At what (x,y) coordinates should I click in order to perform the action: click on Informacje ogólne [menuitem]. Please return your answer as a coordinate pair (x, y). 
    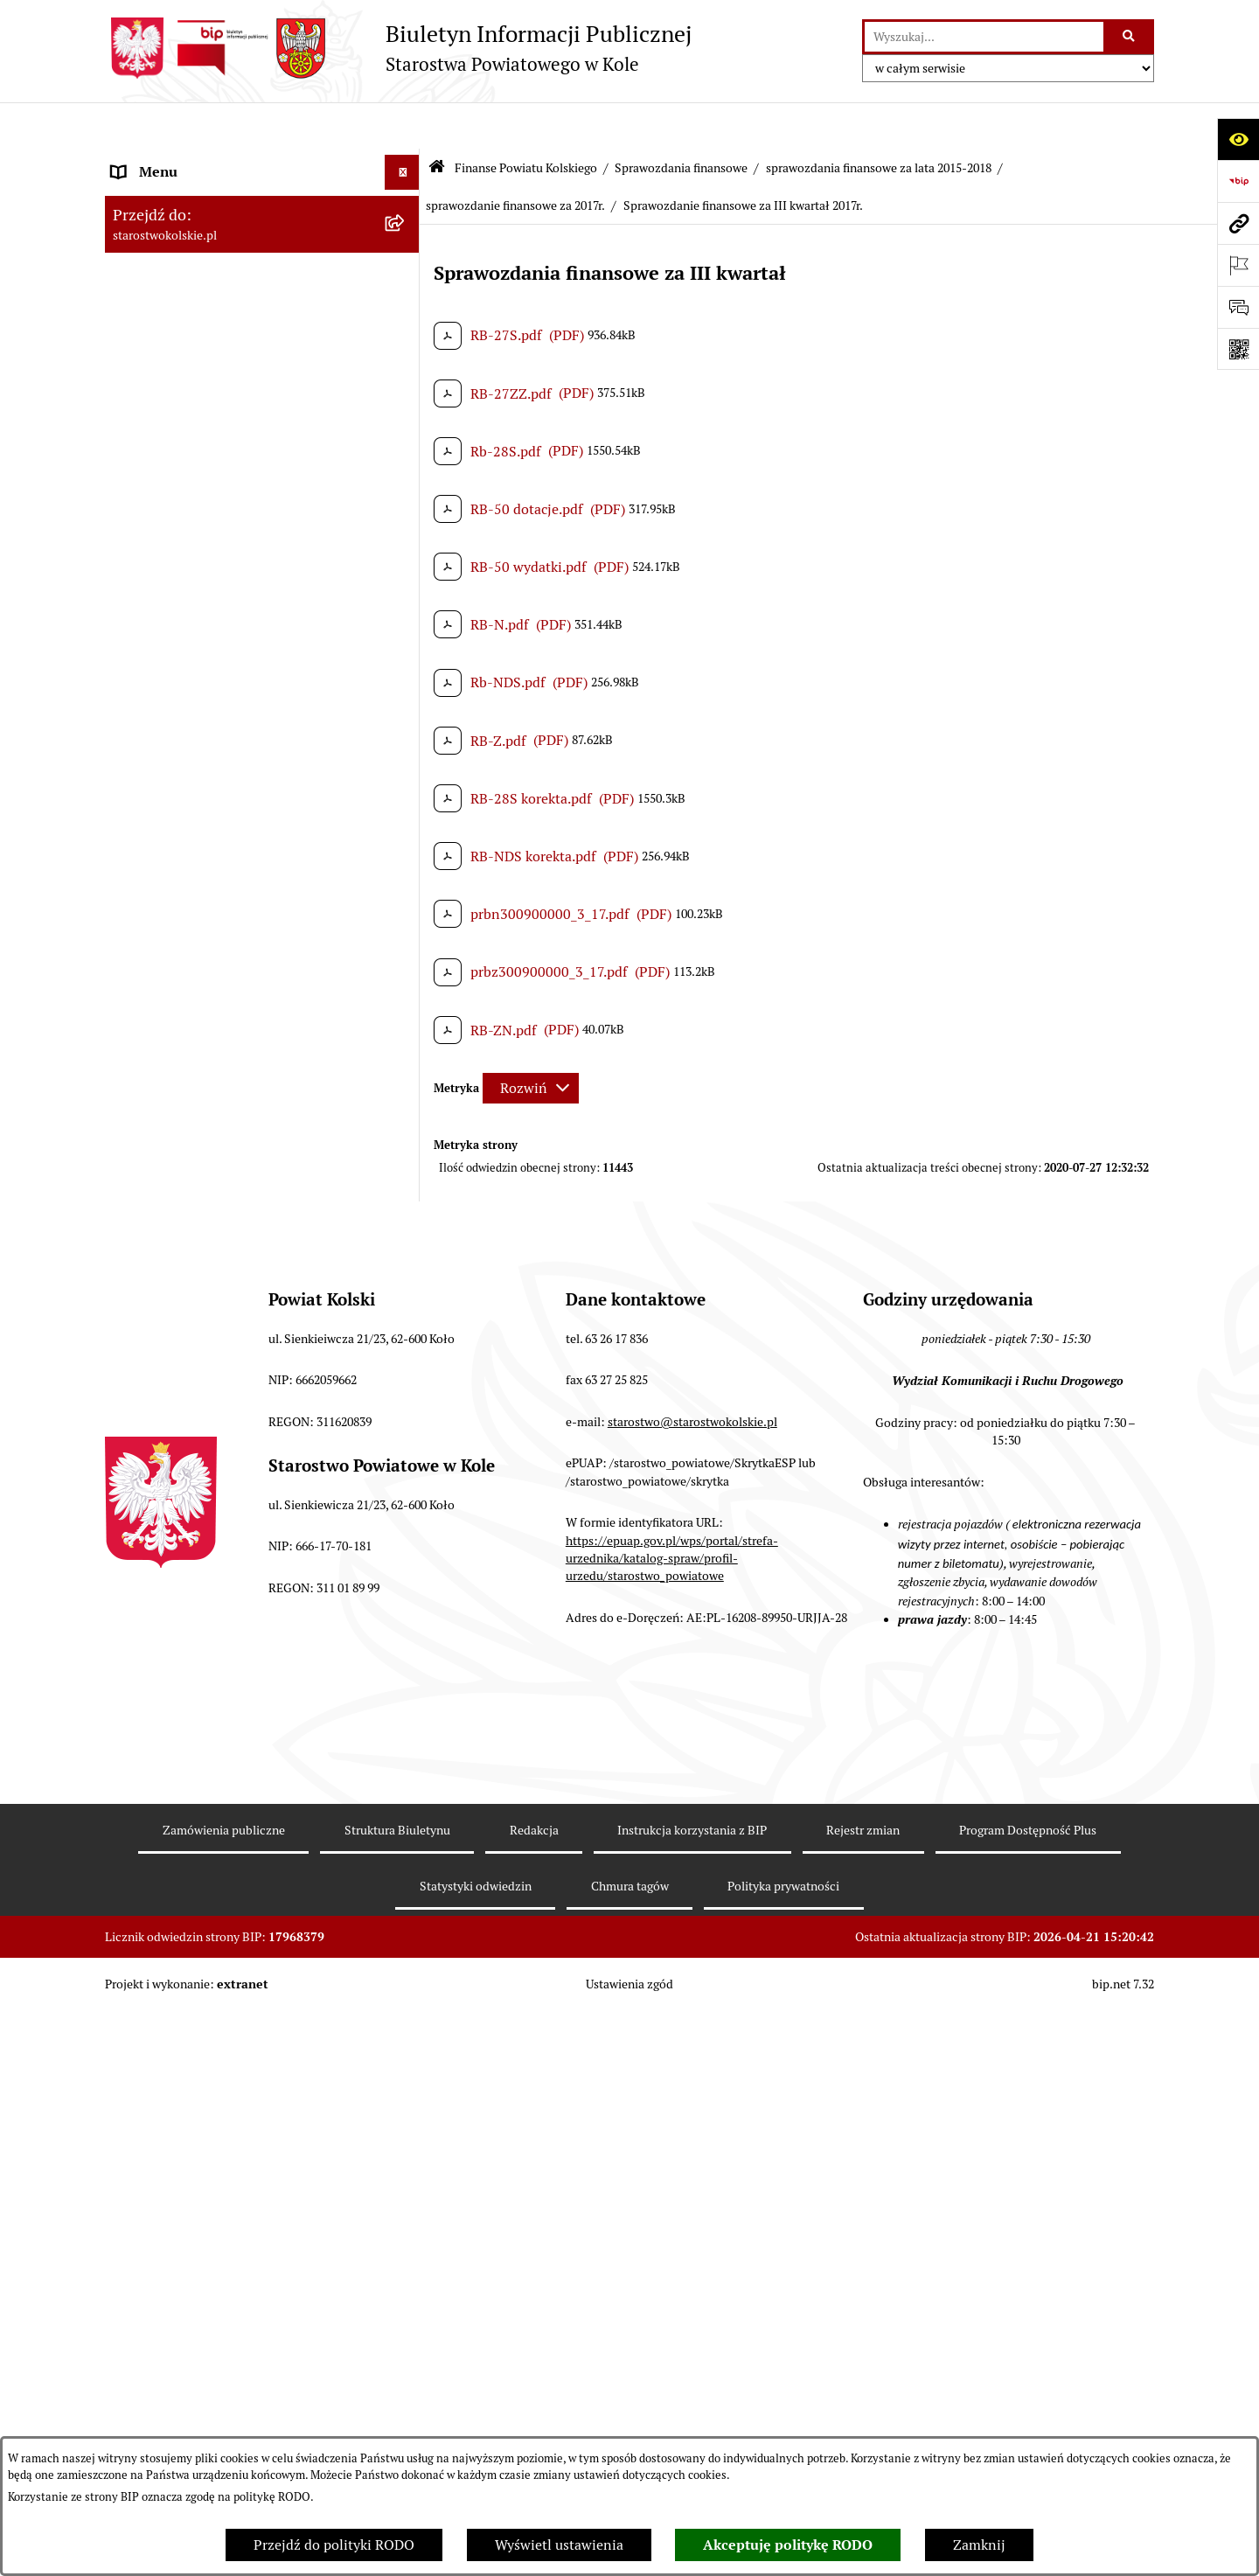
    Looking at the image, I should click on (169, 160).